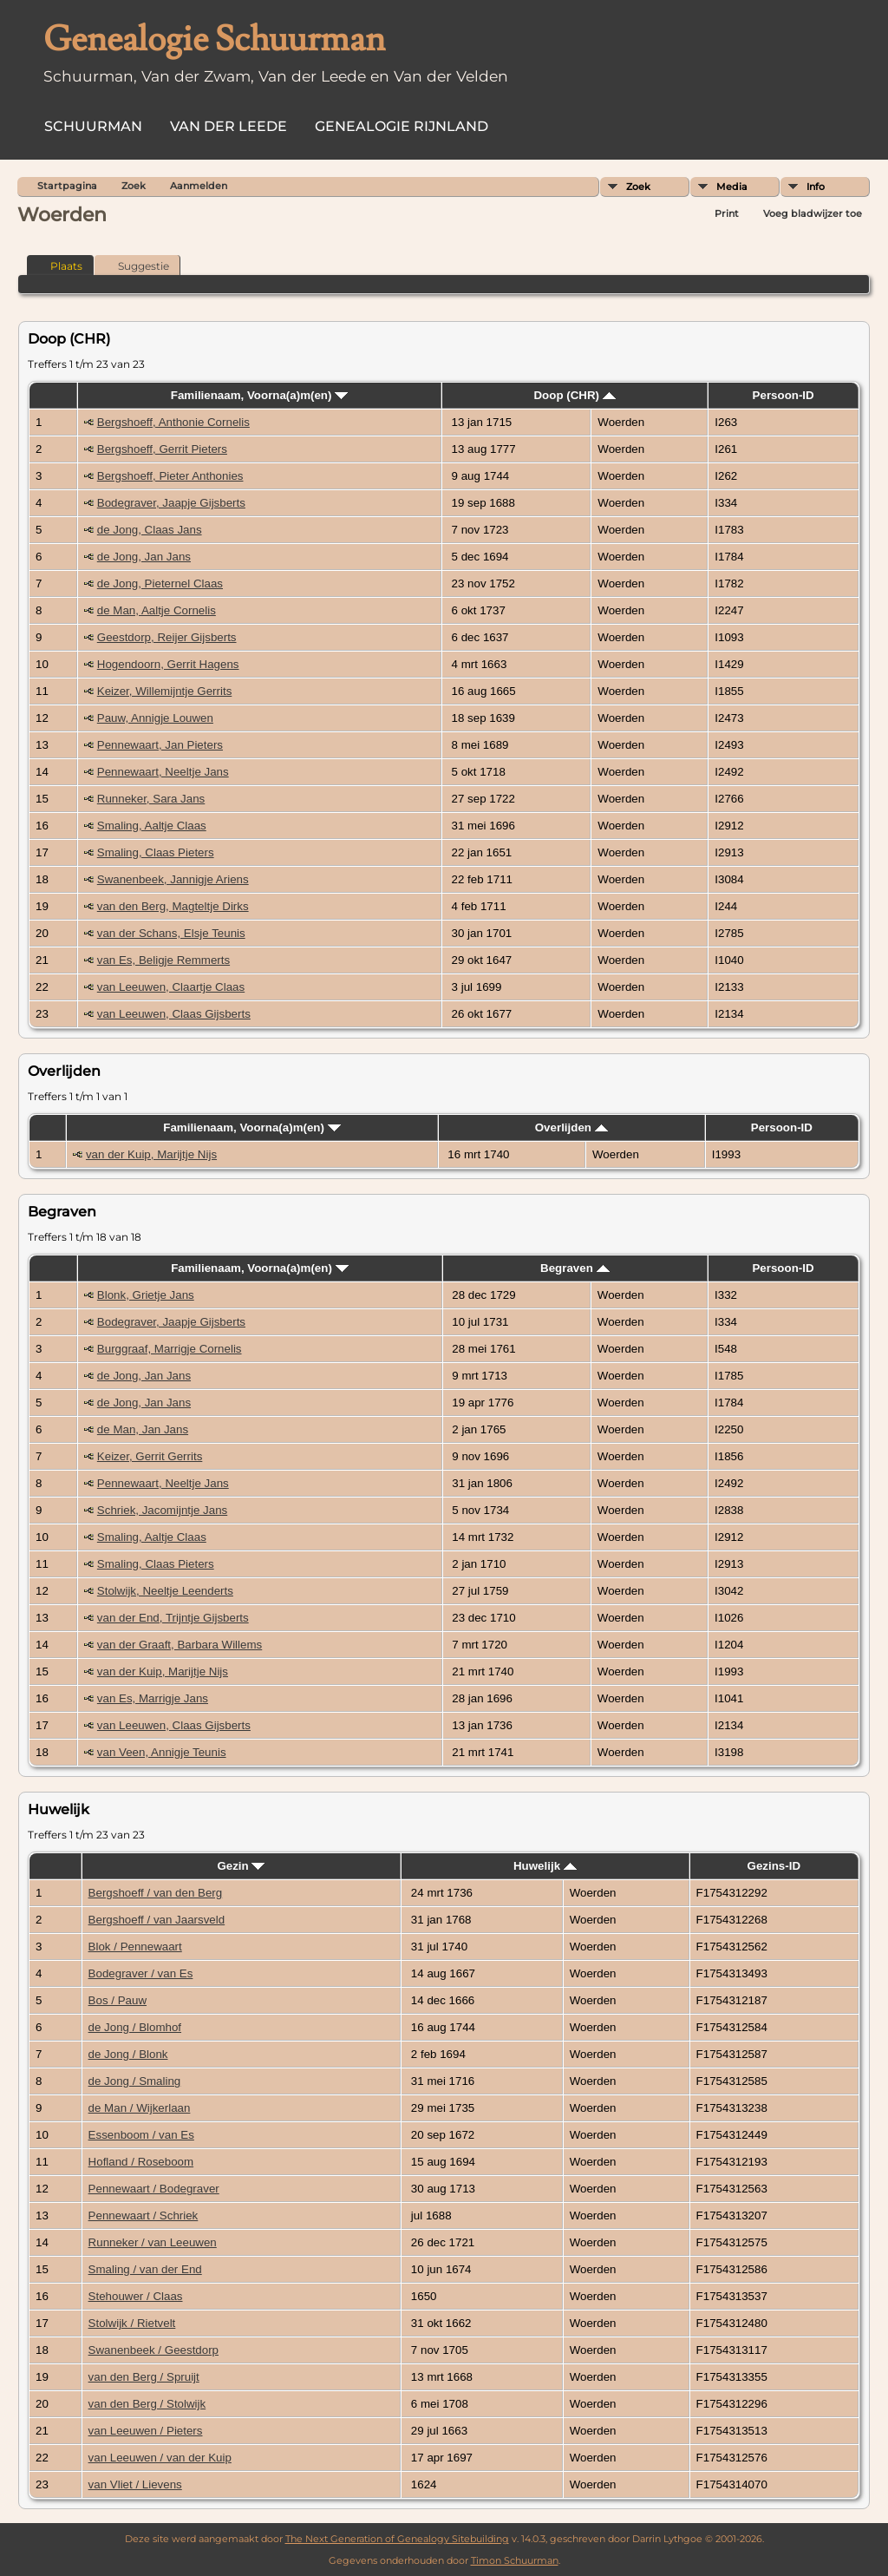 The width and height of the screenshot is (888, 2576). Describe the element at coordinates (145, 2430) in the screenshot. I see `van Leeuwen / Pieters` at that location.